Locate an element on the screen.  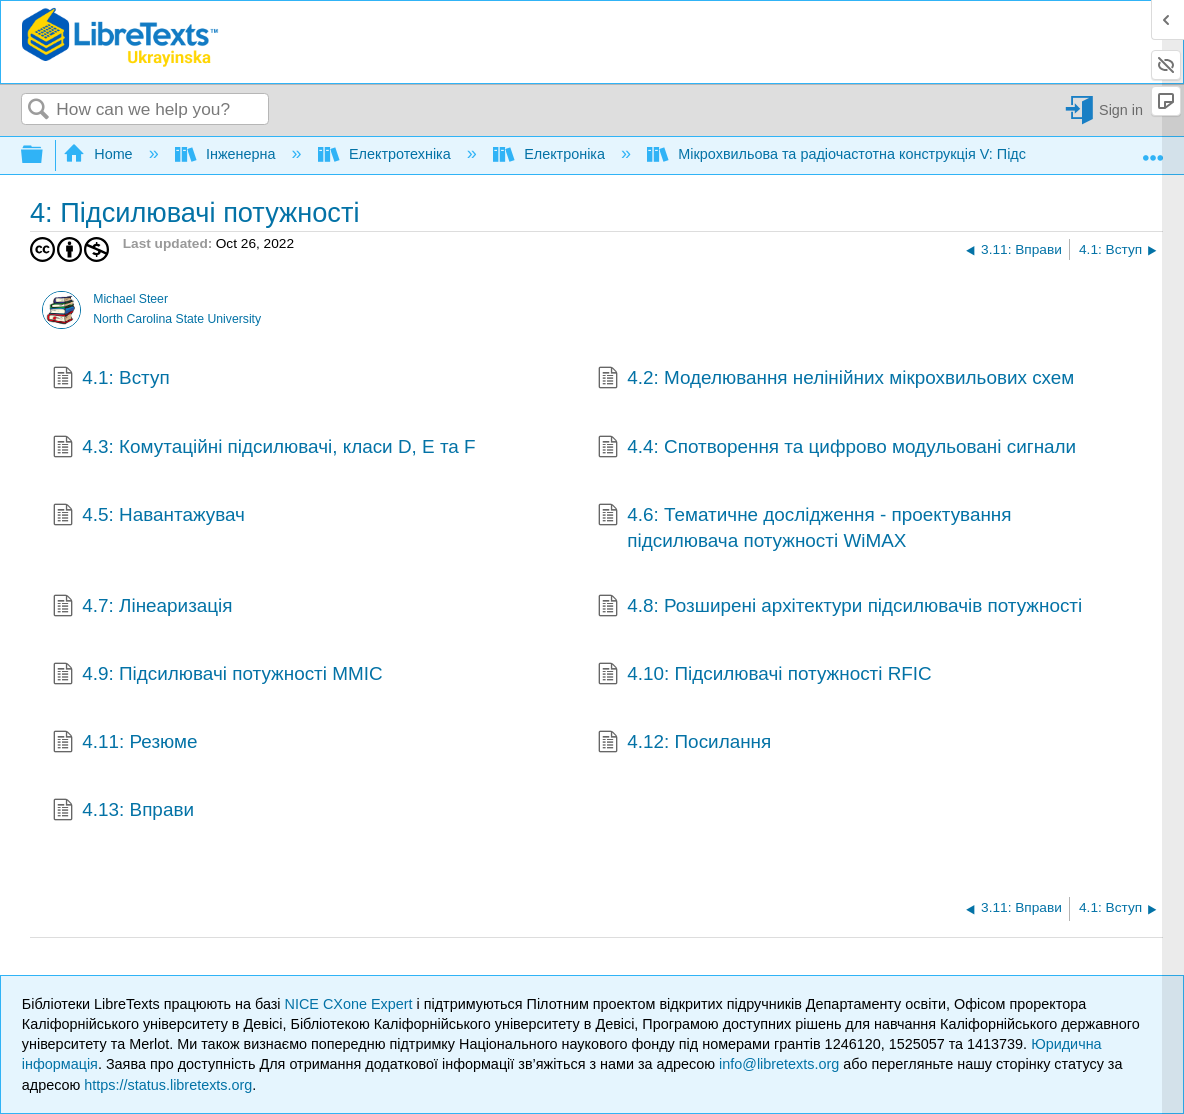
4.1: Вступ is located at coordinates (111, 380).